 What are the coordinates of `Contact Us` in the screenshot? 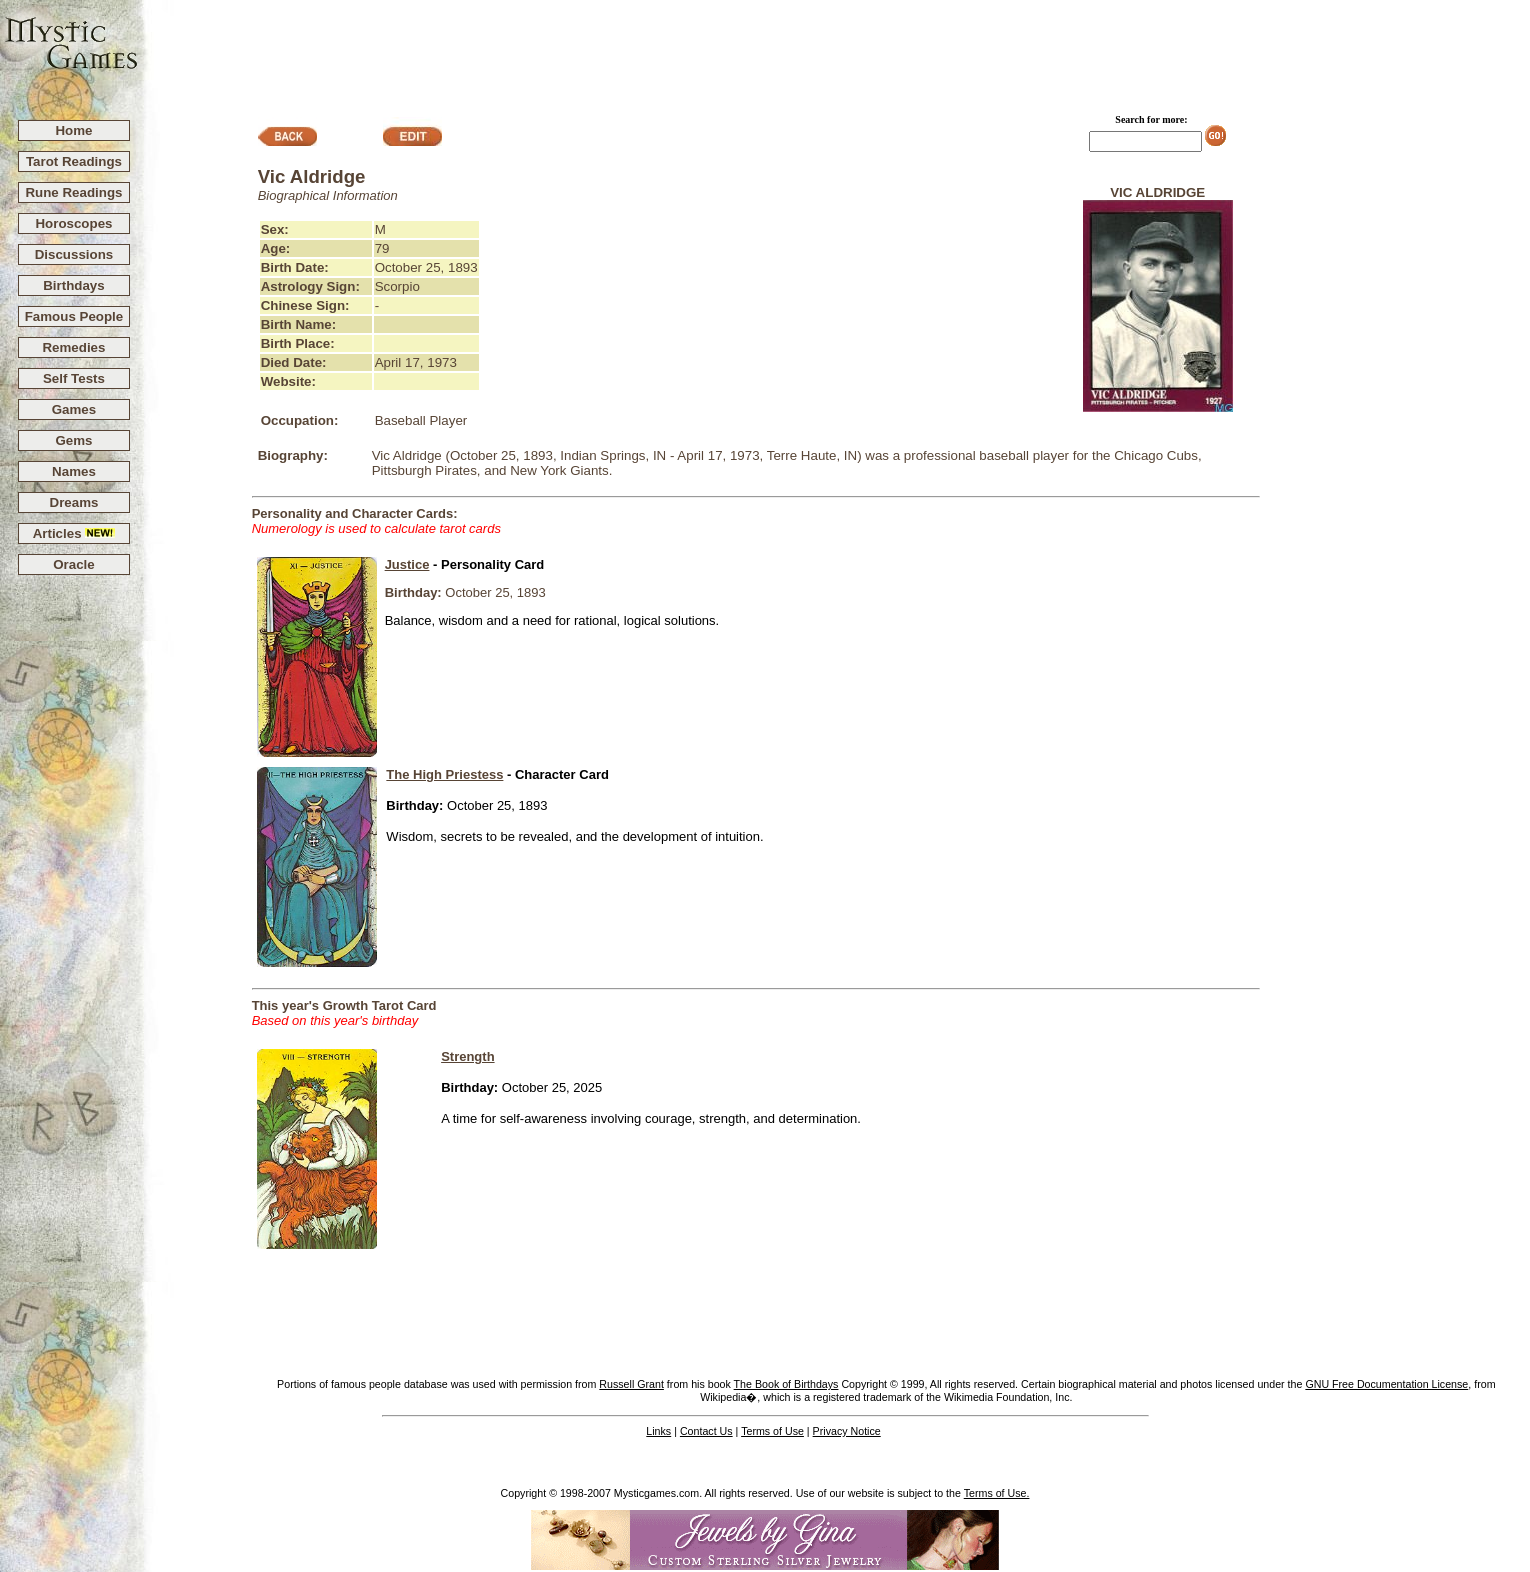 It's located at (706, 1431).